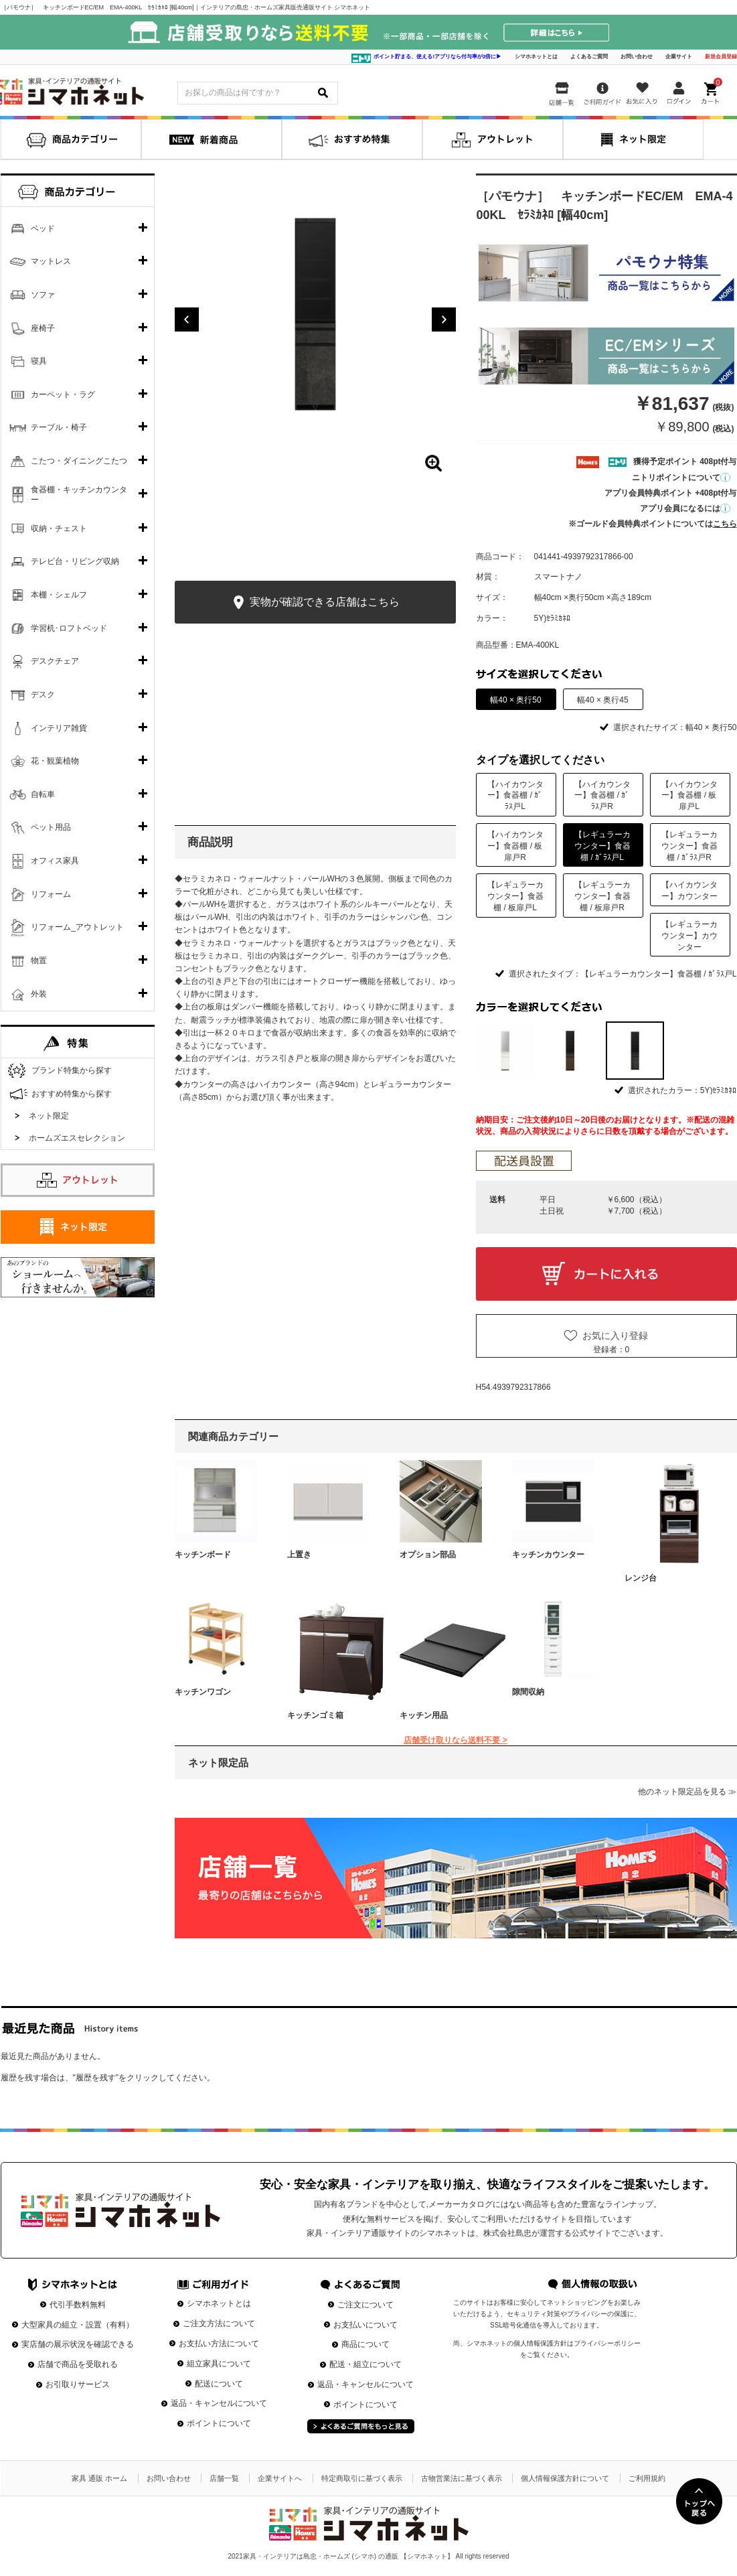 The height and width of the screenshot is (2576, 737). I want to click on 特定商取引に基づく表示, so click(361, 2478).